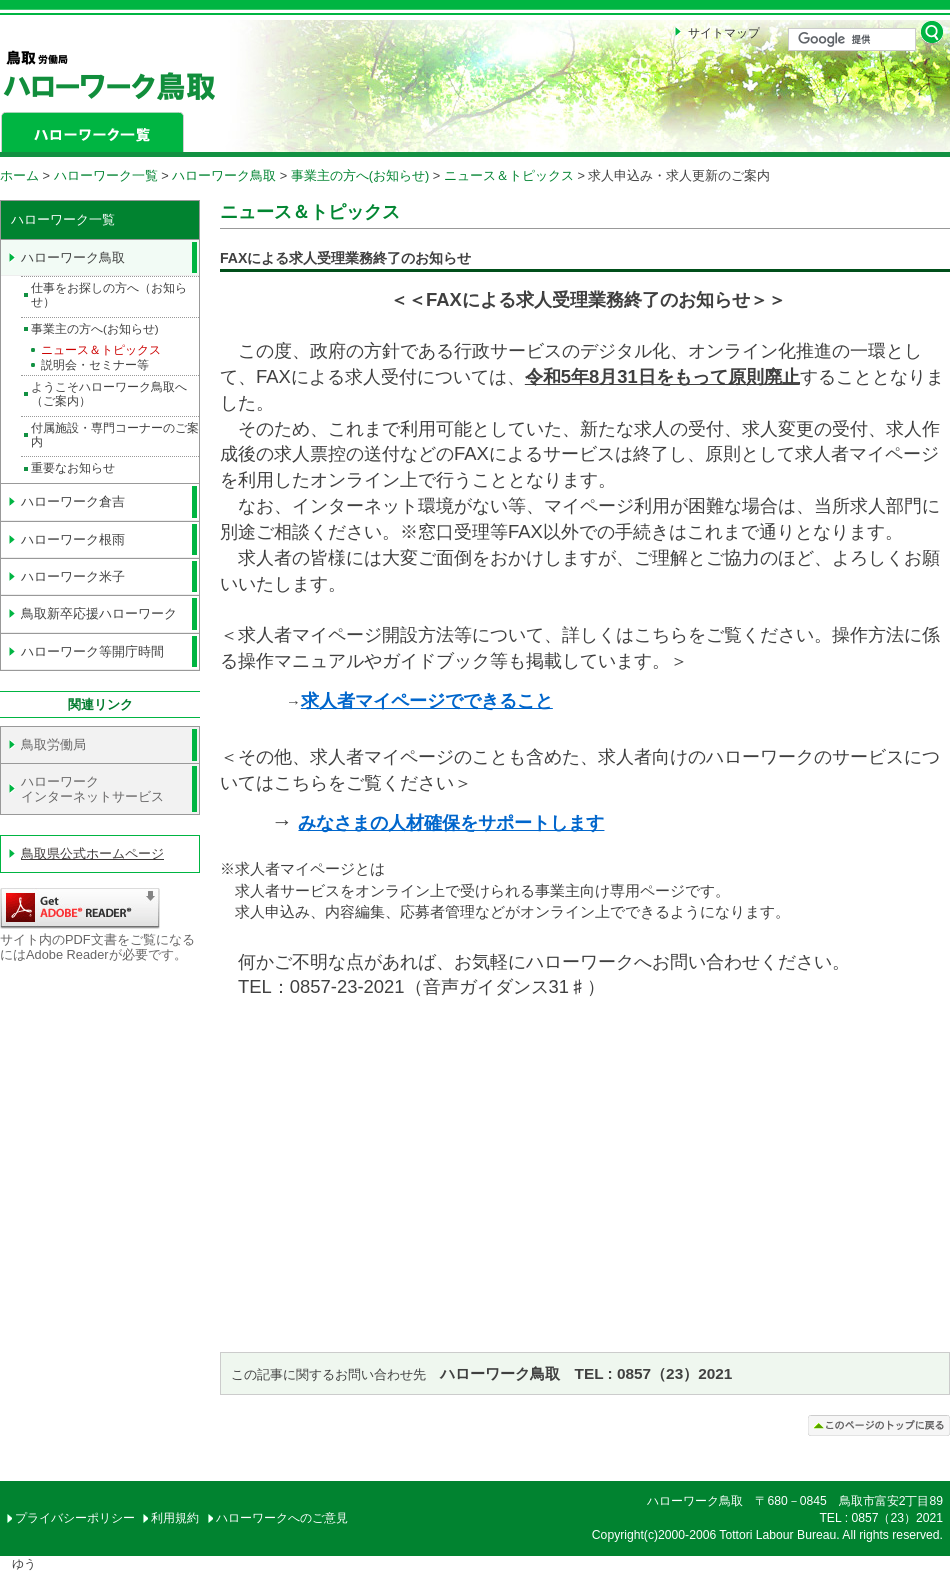  What do you see at coordinates (224, 175) in the screenshot?
I see `ハローワーク鳥取` at bounding box center [224, 175].